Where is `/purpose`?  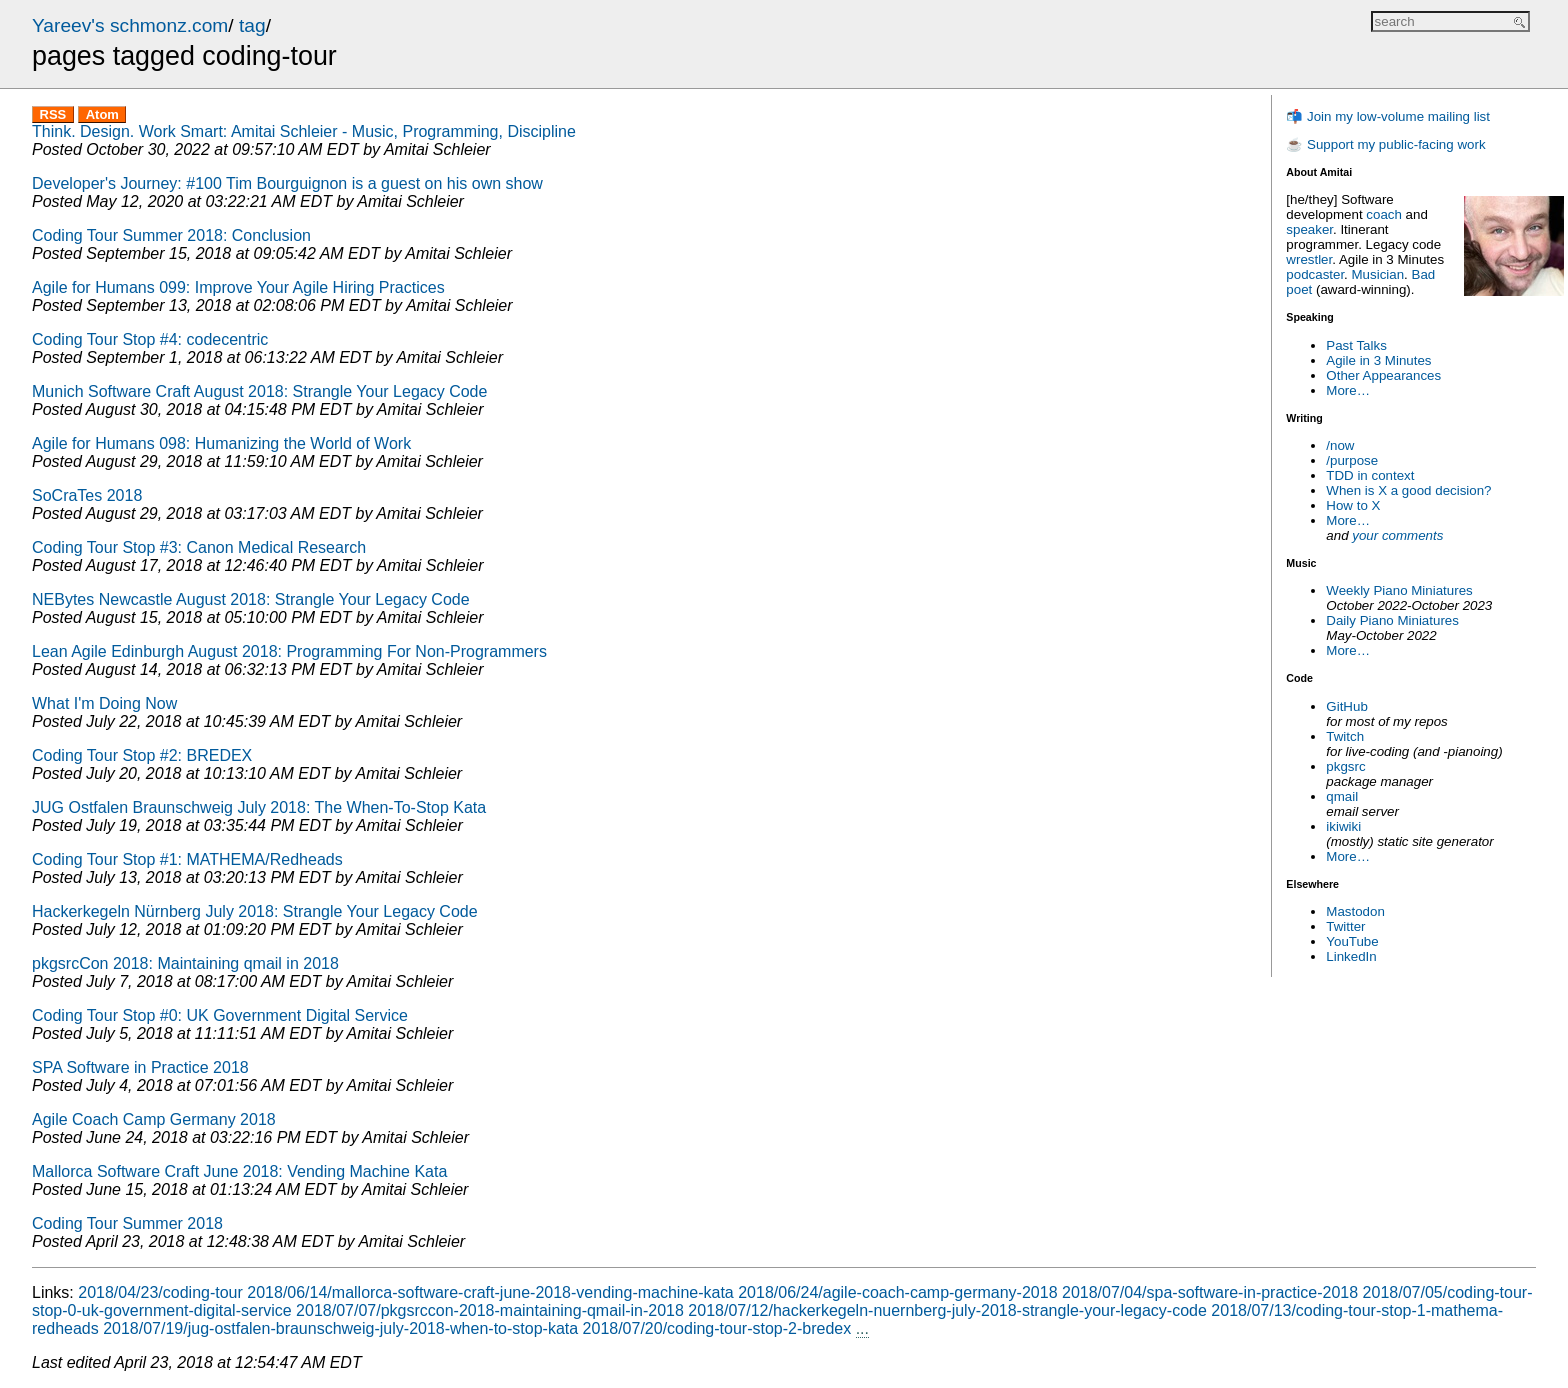
/purpose is located at coordinates (1352, 460).